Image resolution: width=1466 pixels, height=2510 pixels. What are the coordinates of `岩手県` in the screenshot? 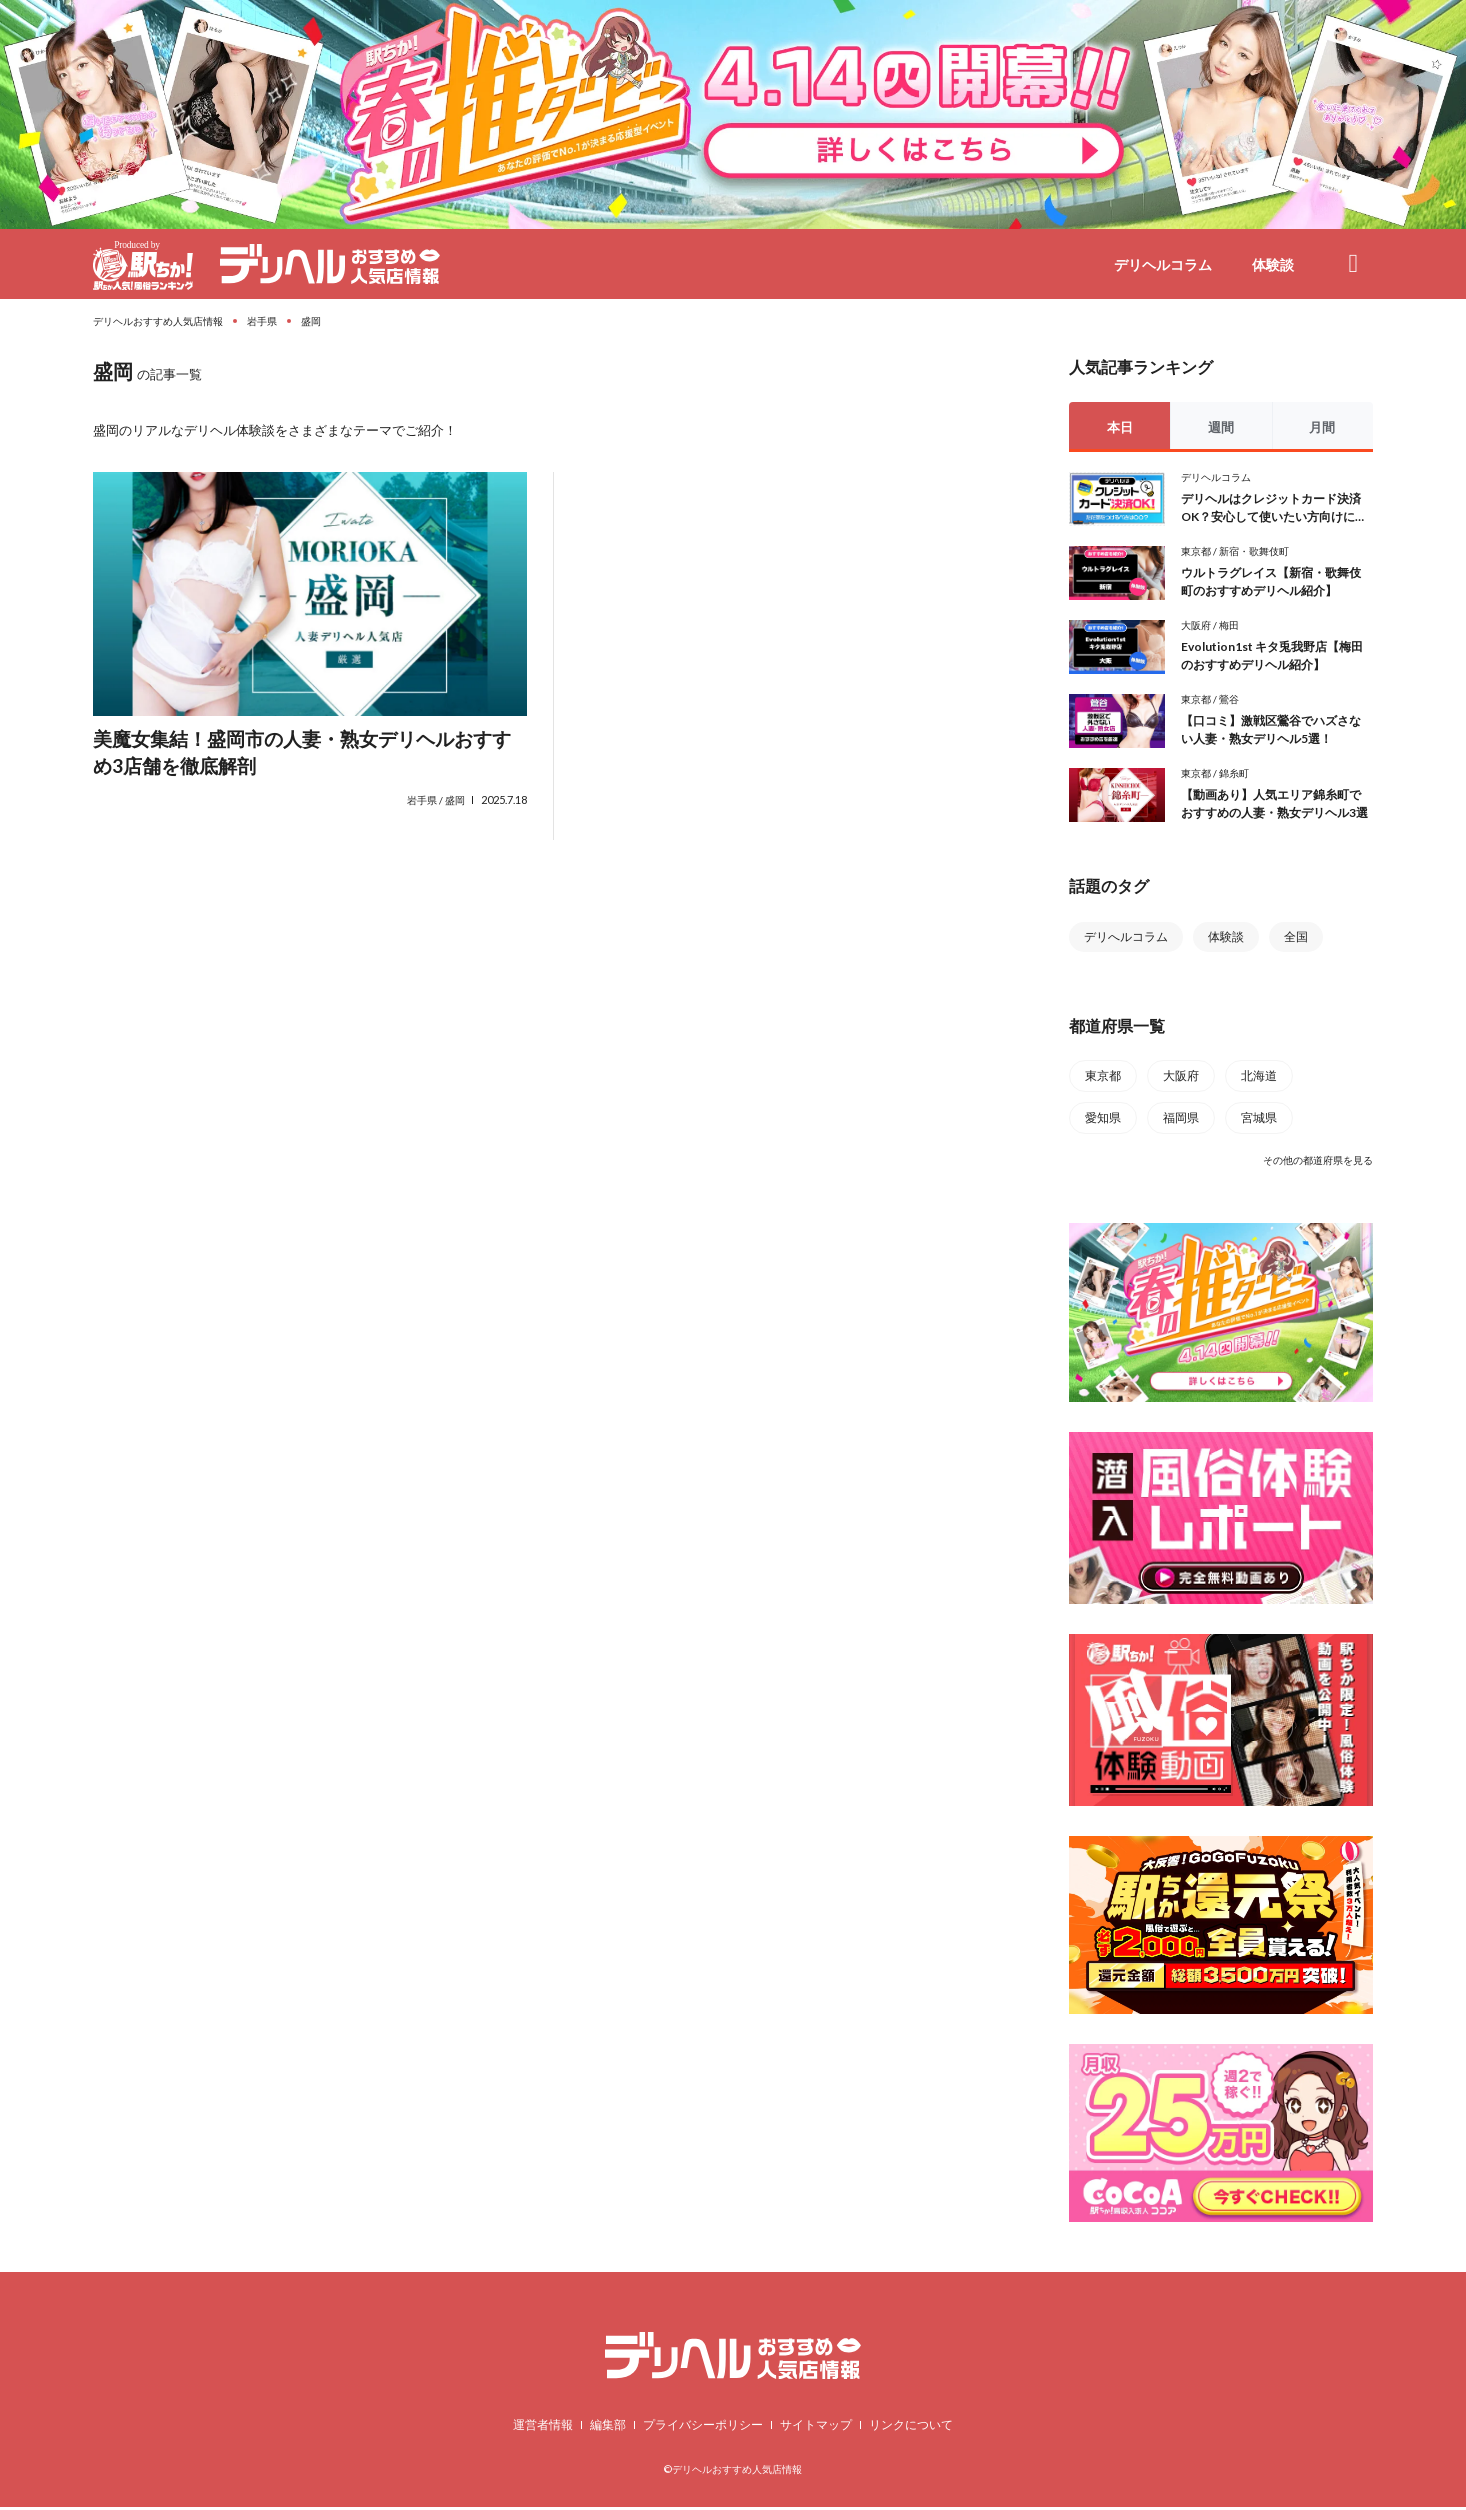 It's located at (422, 802).